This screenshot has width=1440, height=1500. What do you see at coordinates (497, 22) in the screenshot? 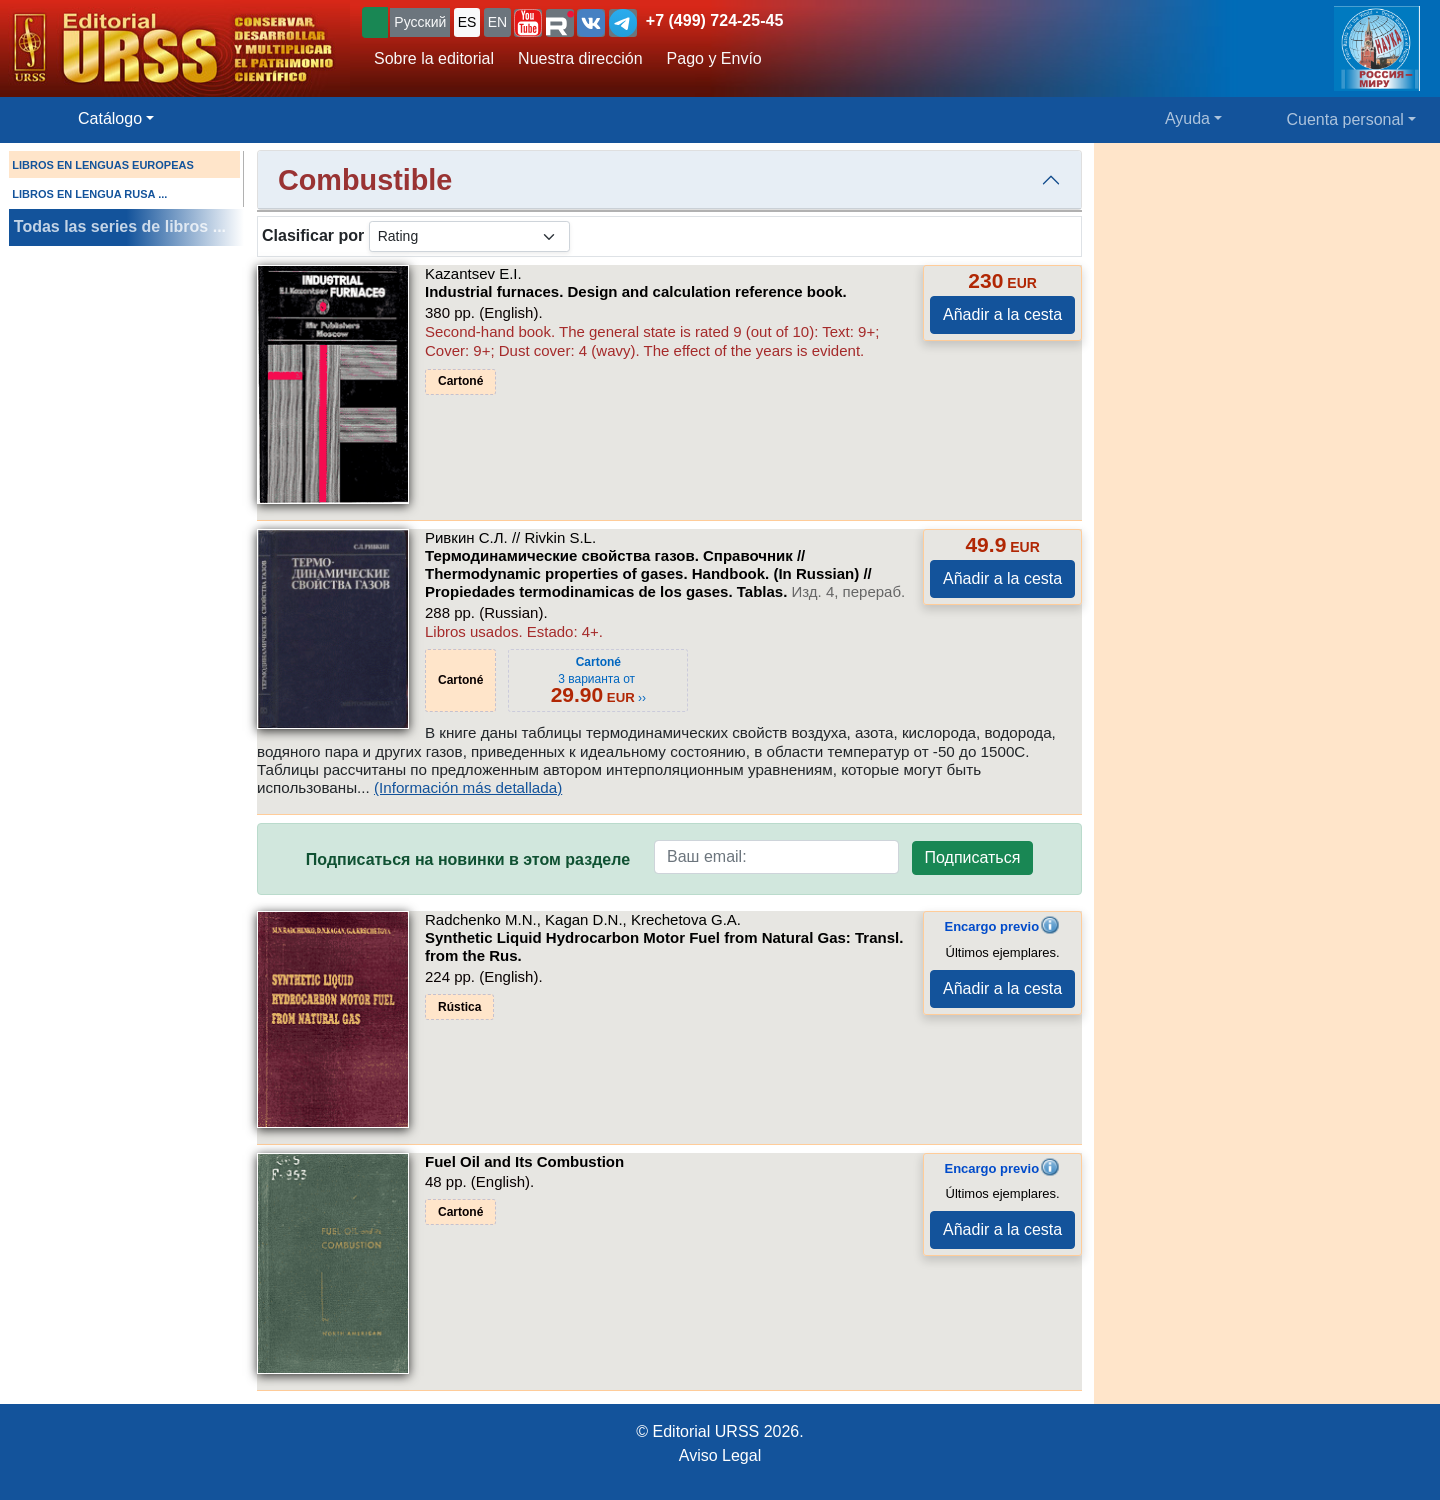
I see `EN [button]` at bounding box center [497, 22].